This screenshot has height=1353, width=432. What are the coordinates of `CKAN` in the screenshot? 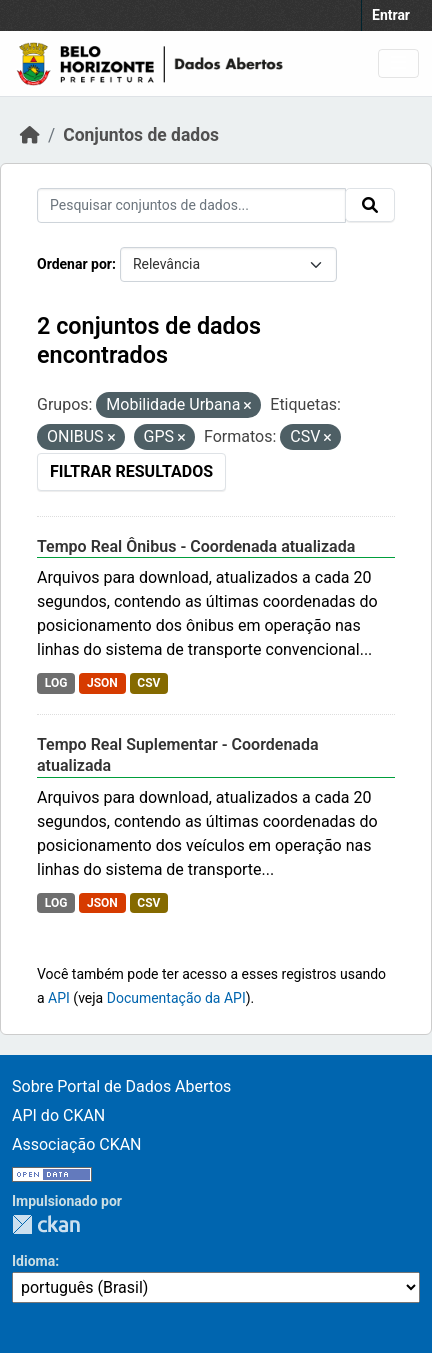 It's located at (46, 1224).